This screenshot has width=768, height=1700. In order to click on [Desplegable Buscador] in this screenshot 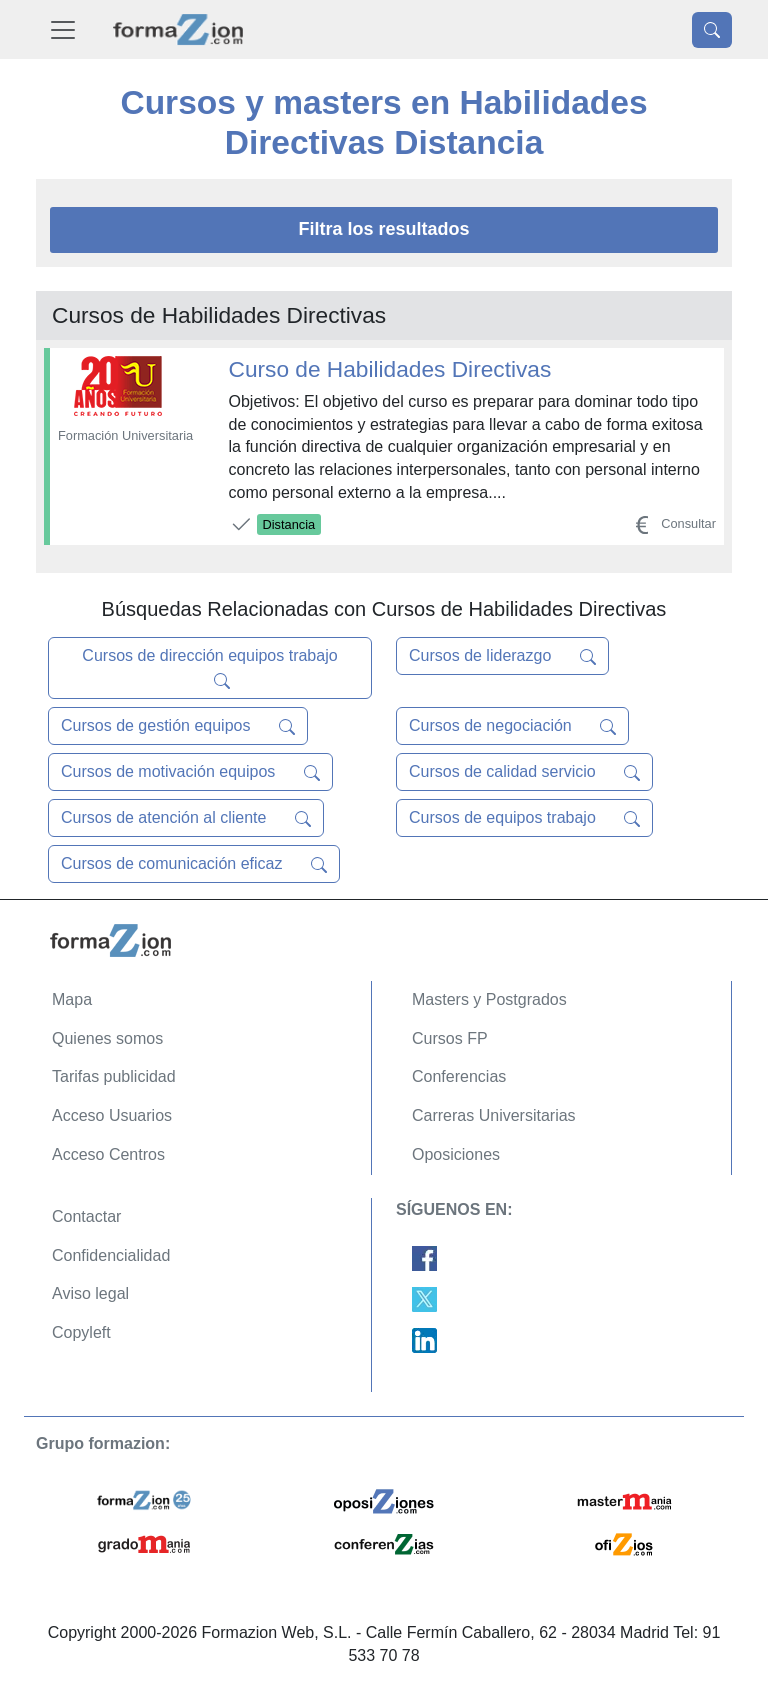, I will do `click(712, 30)`.